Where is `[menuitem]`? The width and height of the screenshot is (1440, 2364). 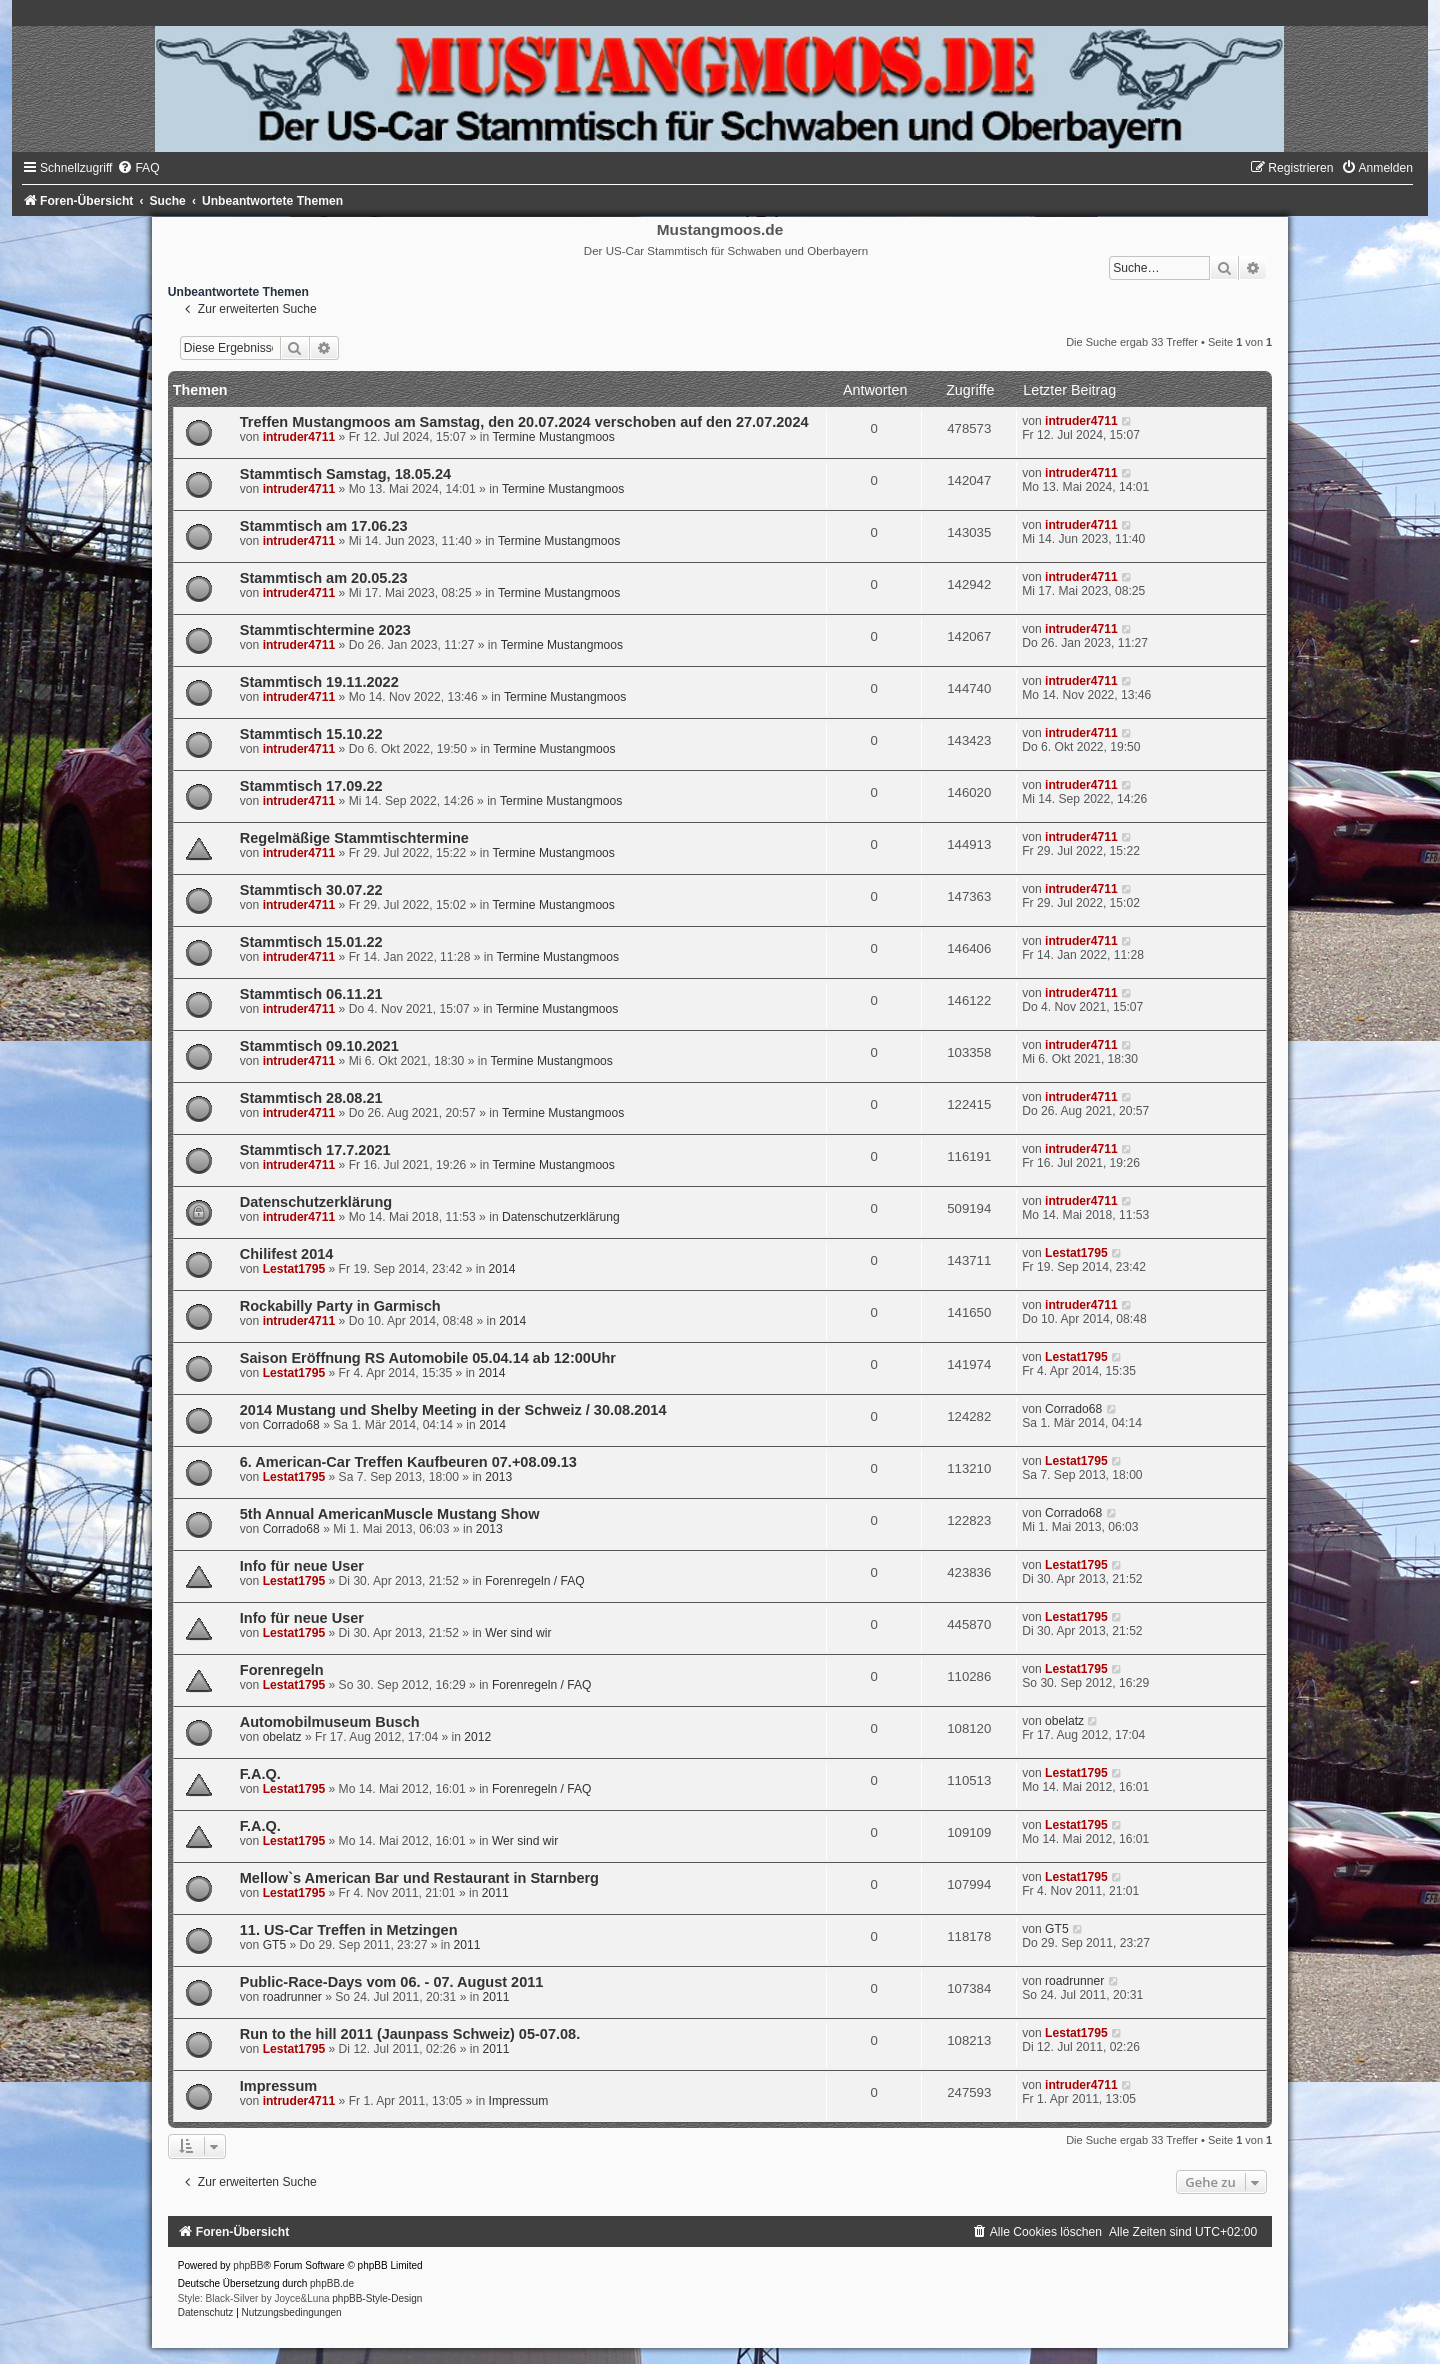 [menuitem] is located at coordinates (138, 168).